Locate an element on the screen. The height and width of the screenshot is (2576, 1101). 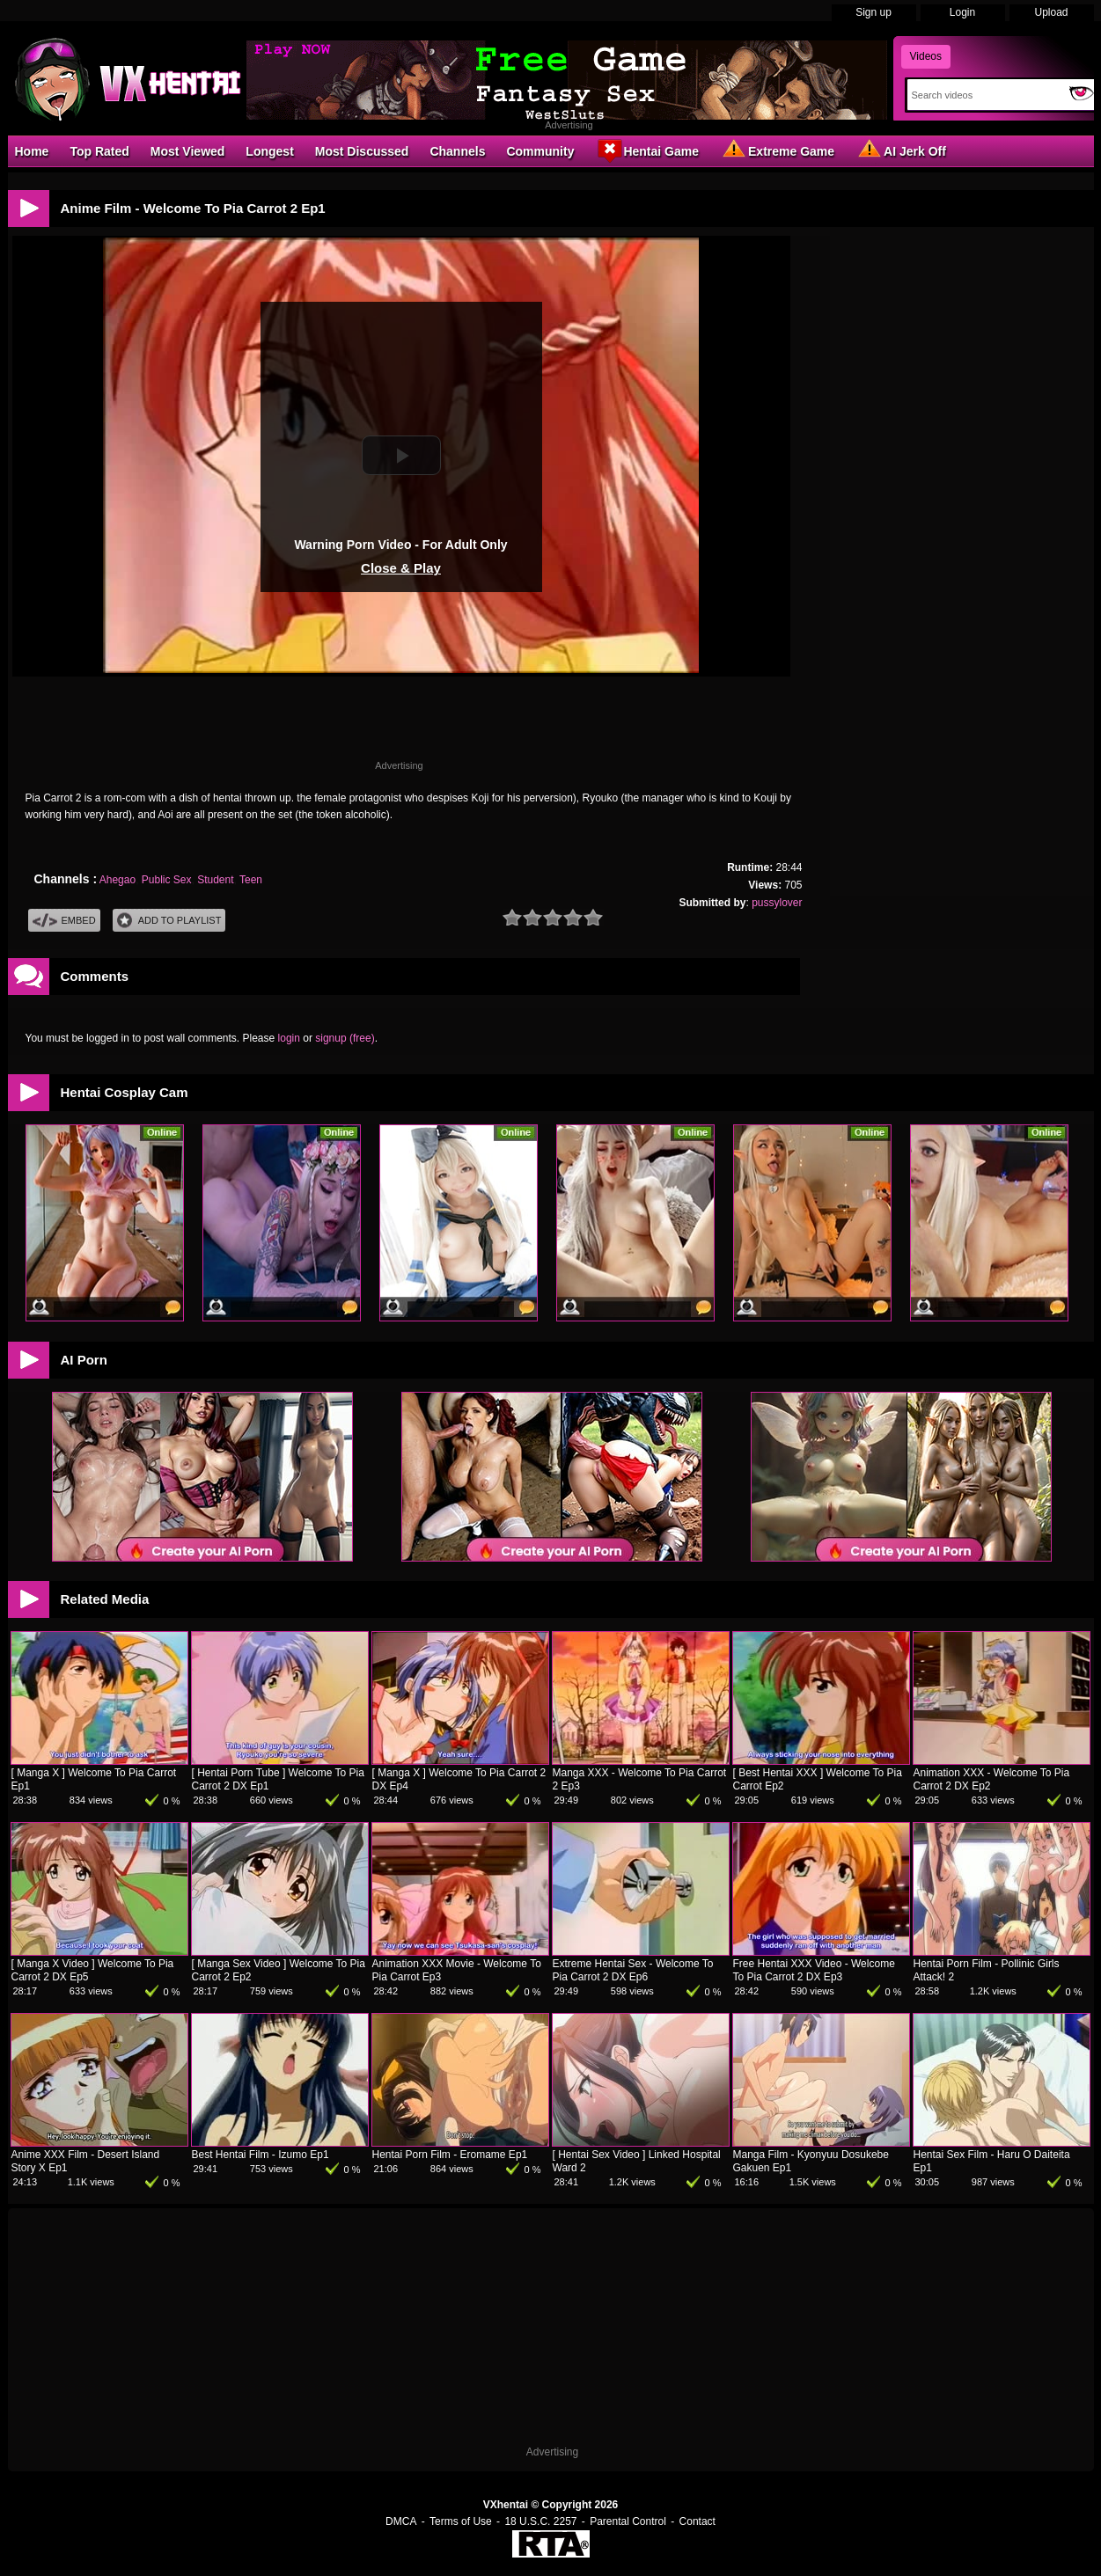
DMCA is located at coordinates (400, 2521).